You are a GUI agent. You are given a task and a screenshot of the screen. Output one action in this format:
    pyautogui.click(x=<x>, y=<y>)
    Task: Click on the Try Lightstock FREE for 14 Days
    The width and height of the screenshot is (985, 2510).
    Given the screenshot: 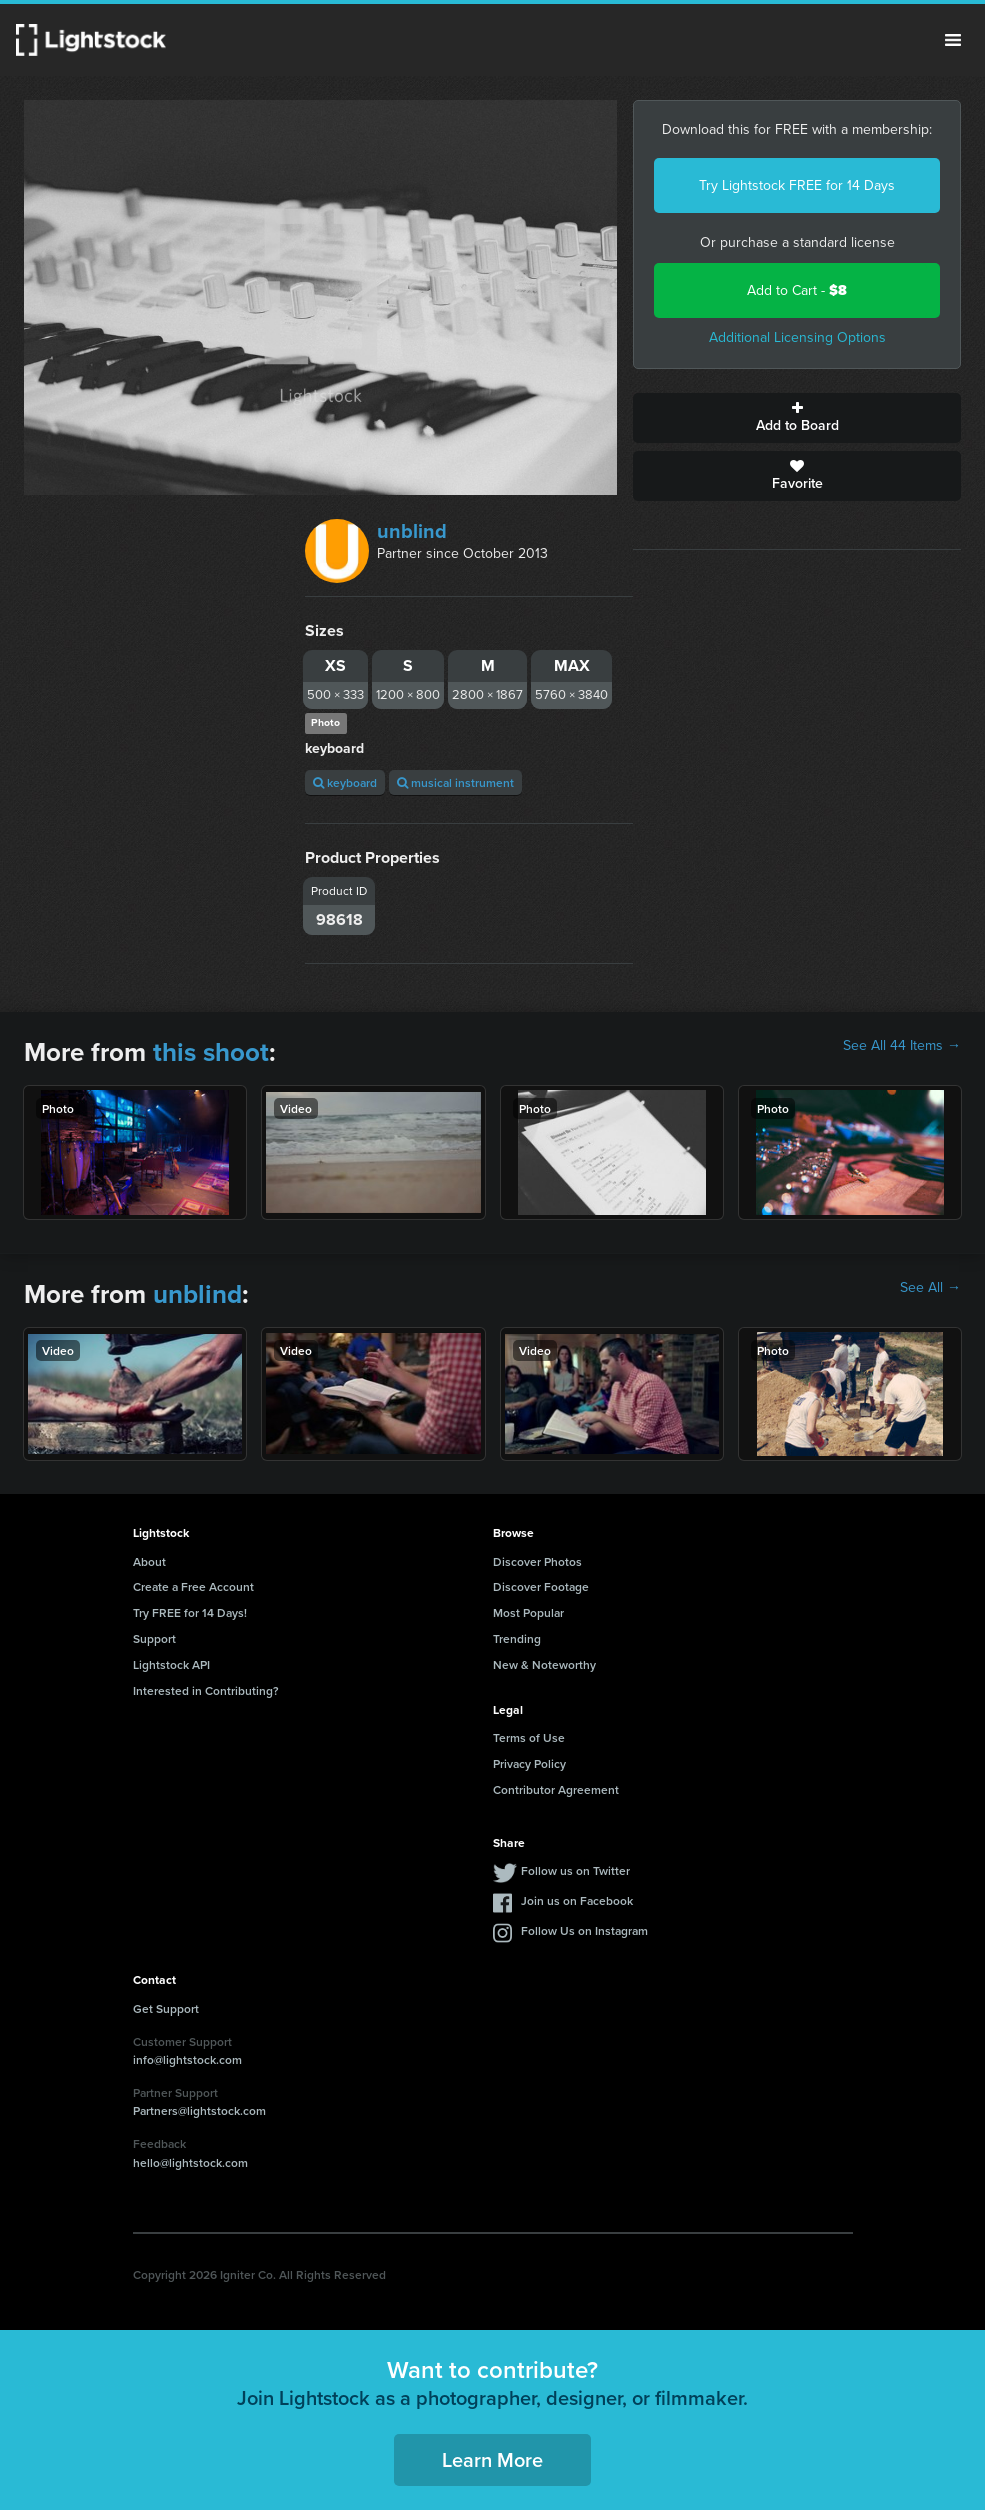 What is the action you would take?
    pyautogui.click(x=797, y=185)
    